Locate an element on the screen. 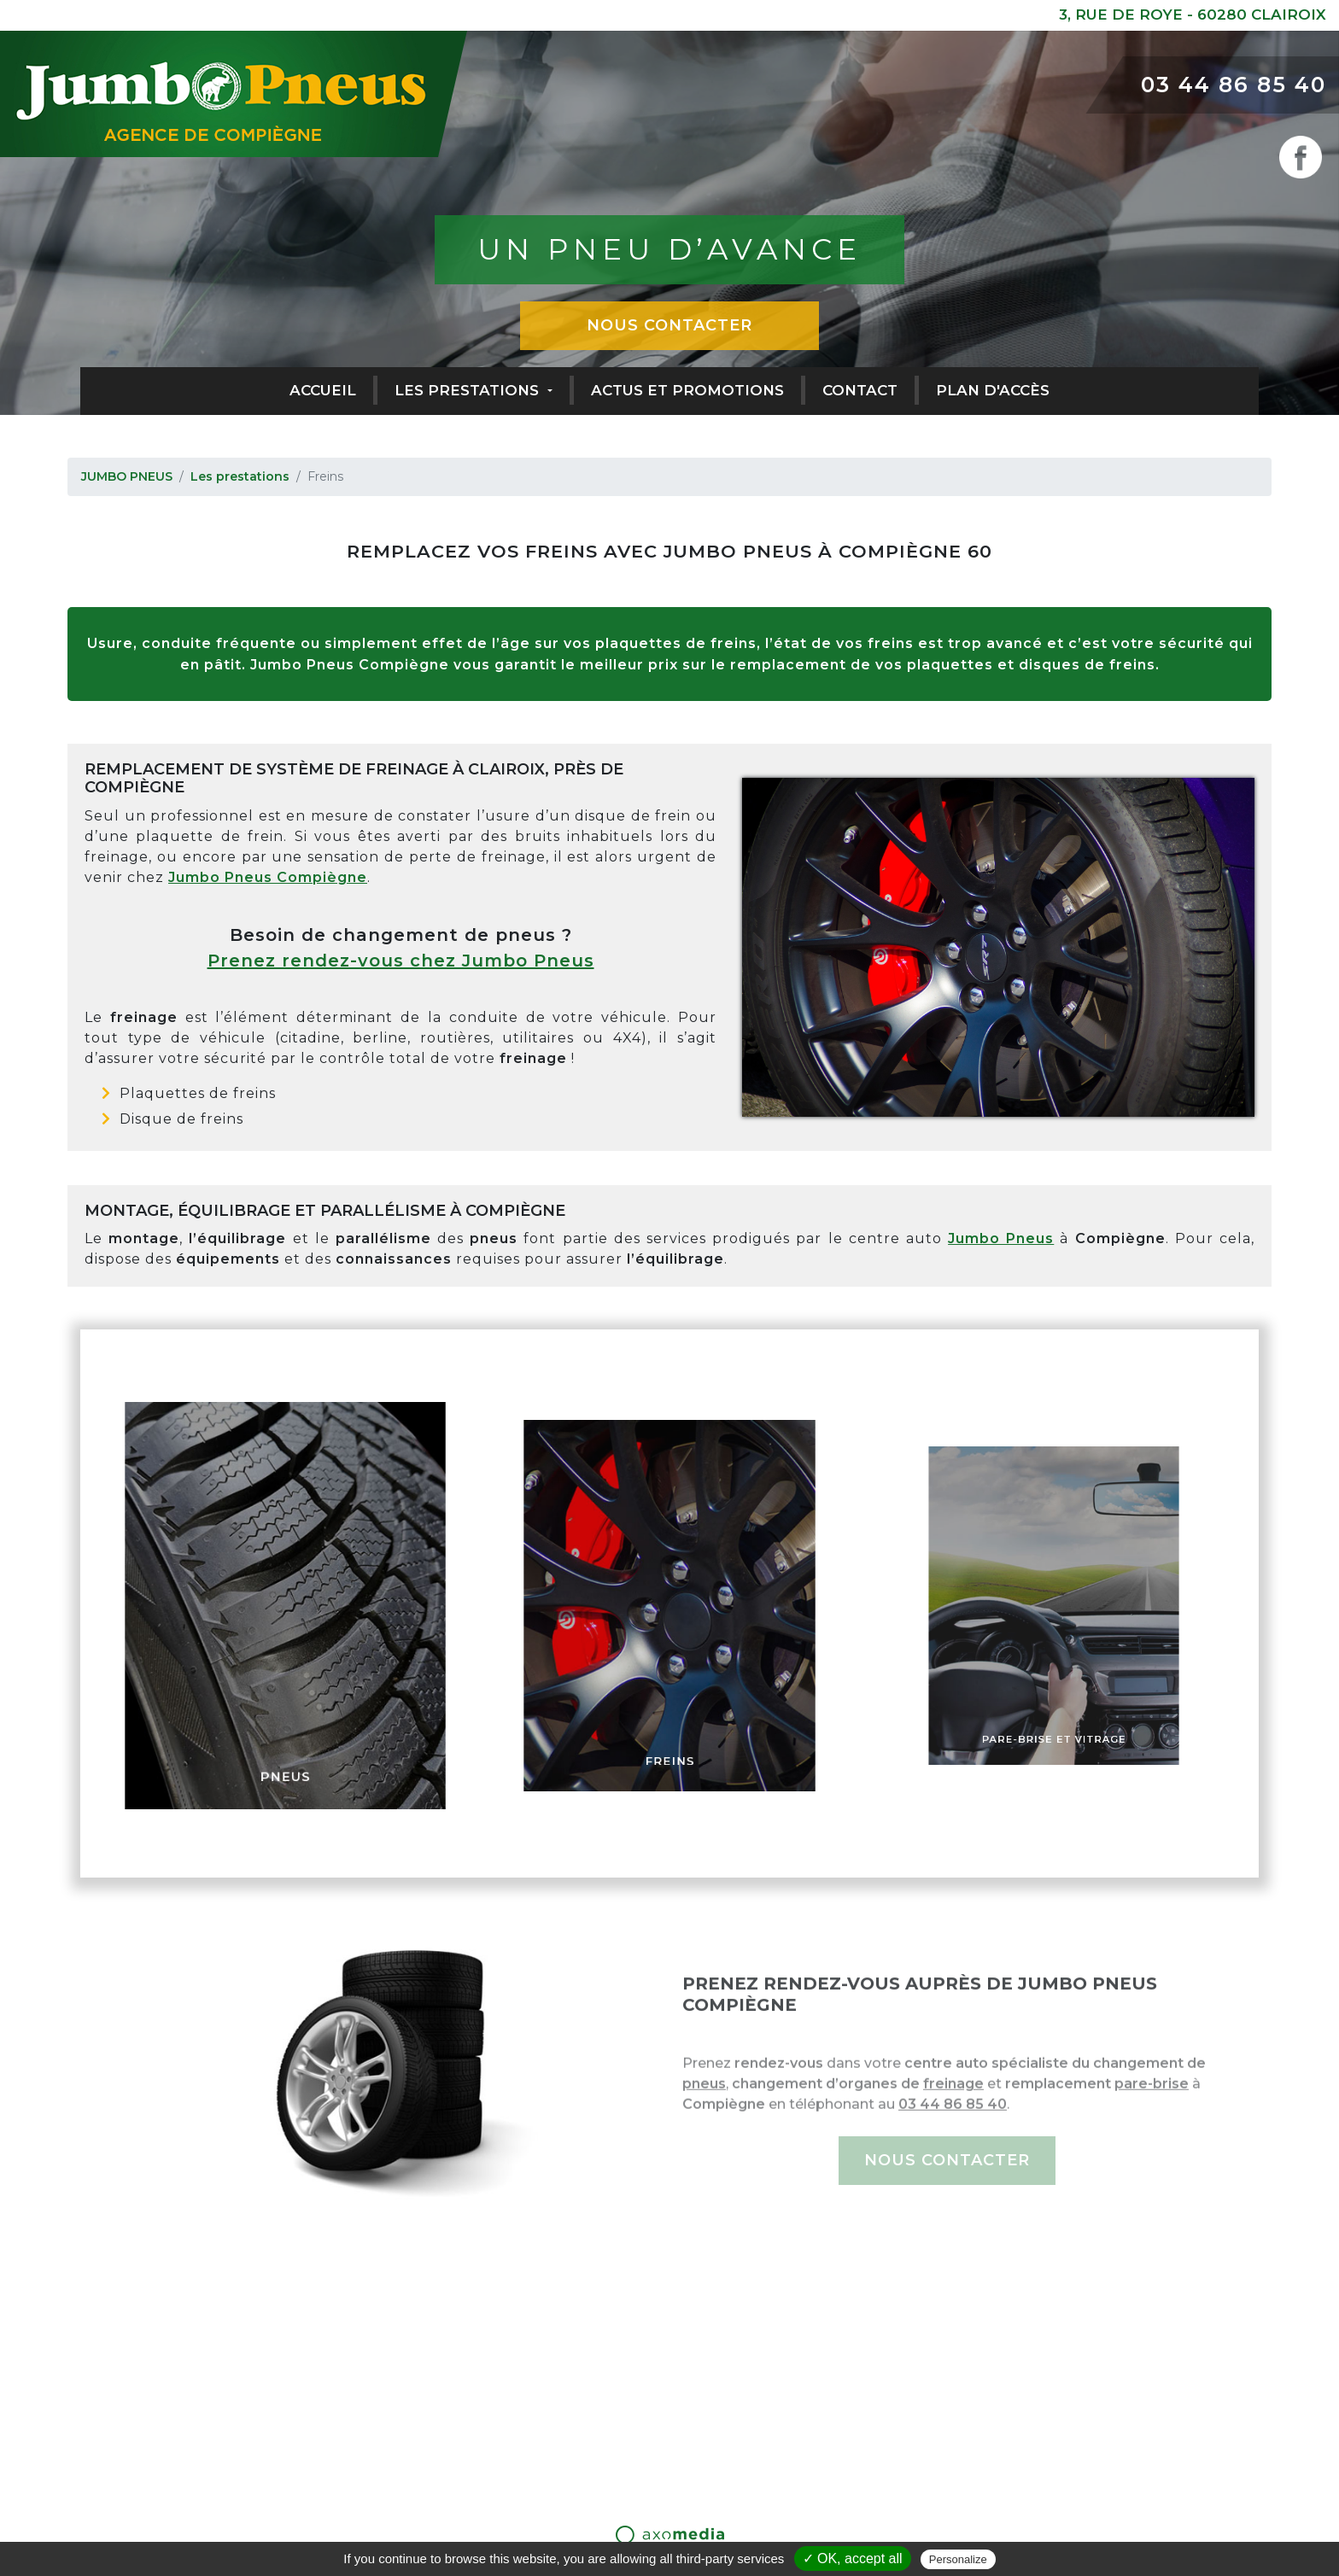 The image size is (1339, 2576). Personalize is located at coordinates (958, 2559).